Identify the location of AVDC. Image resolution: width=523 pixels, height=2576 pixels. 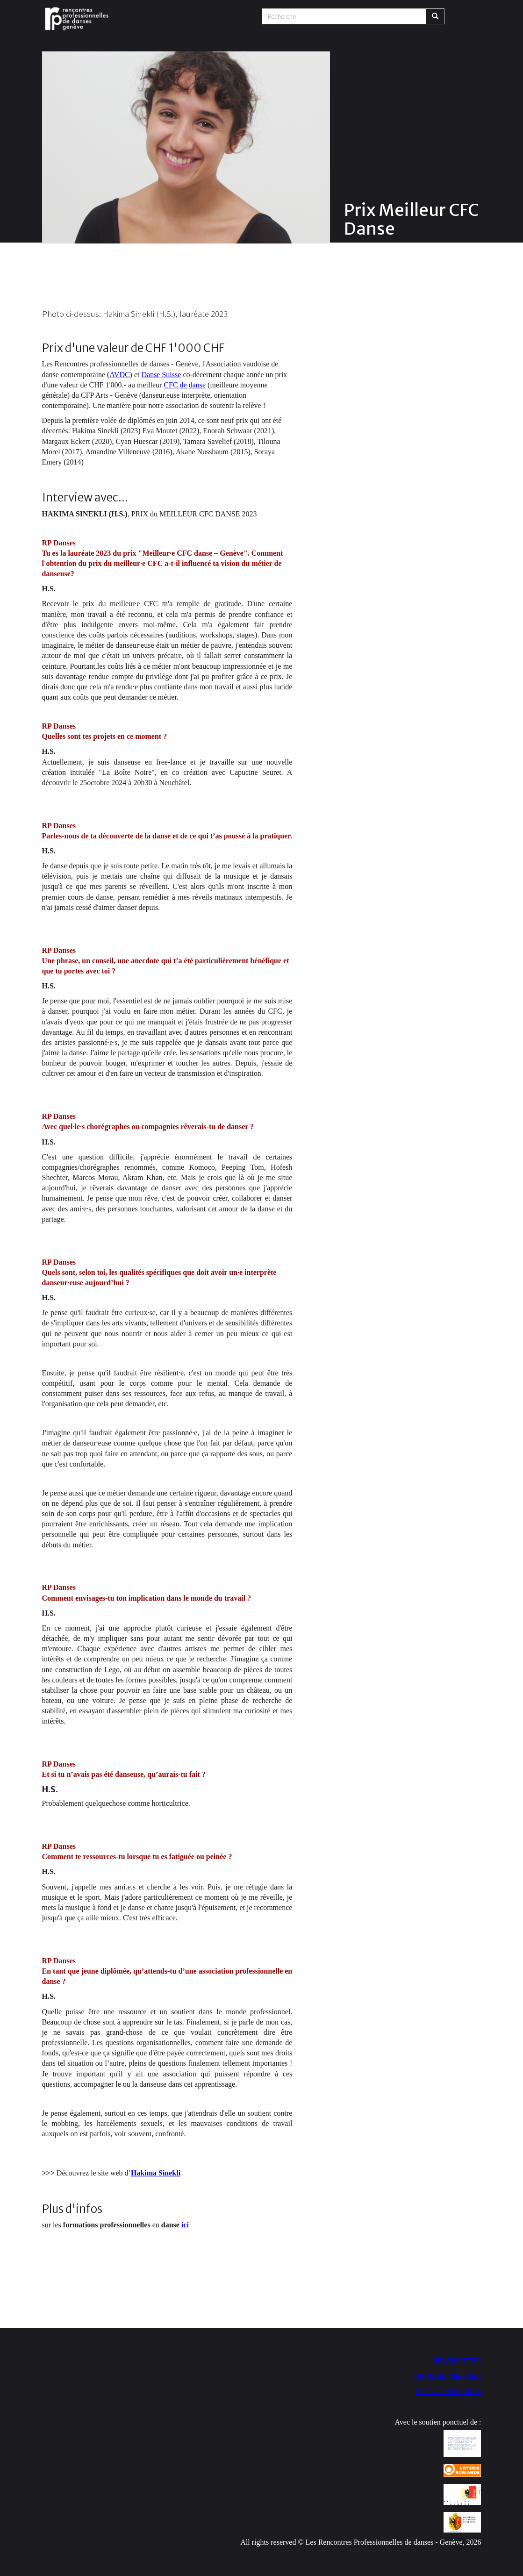
(119, 375).